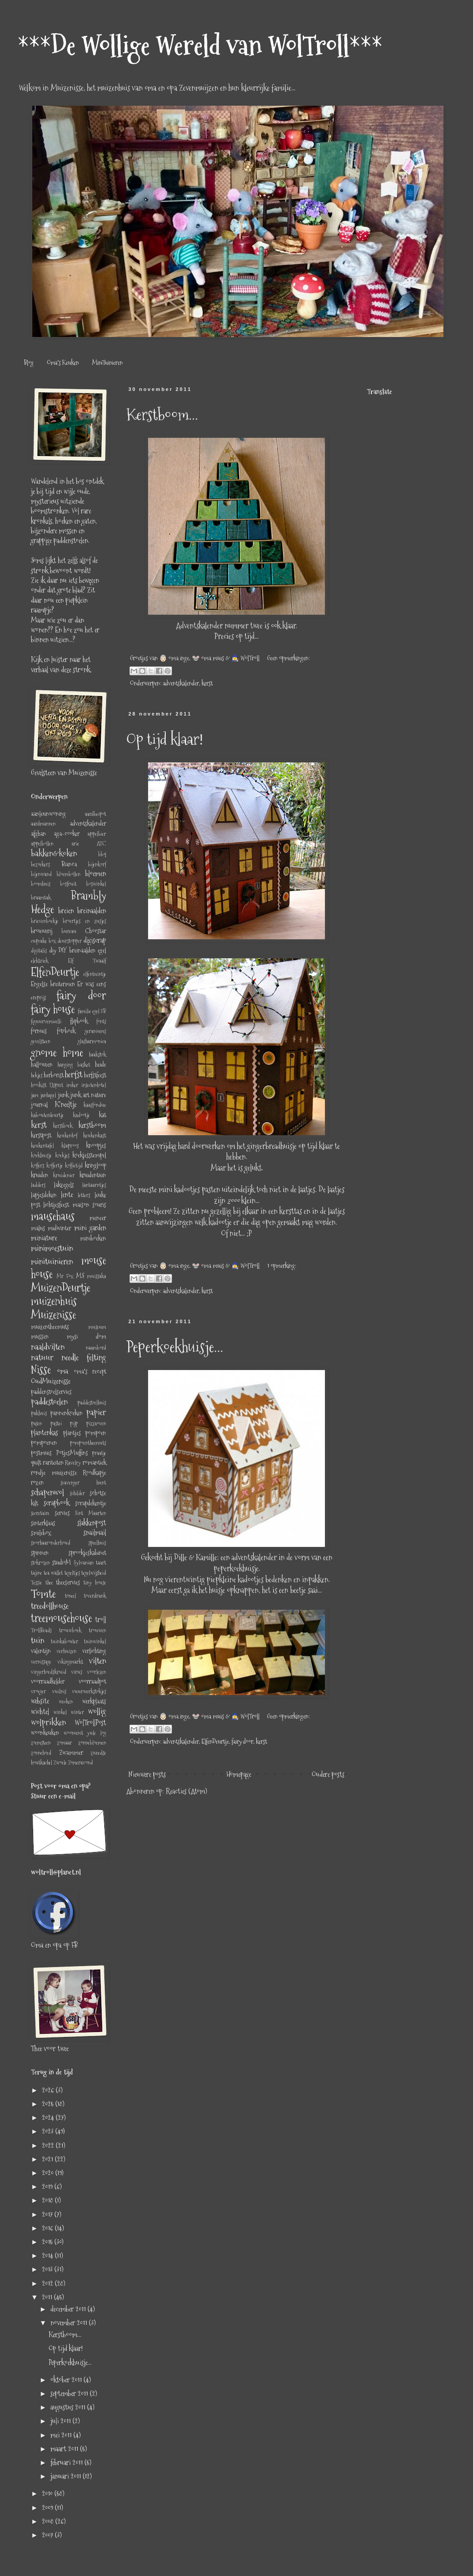  I want to click on muizenhuis, so click(54, 1301).